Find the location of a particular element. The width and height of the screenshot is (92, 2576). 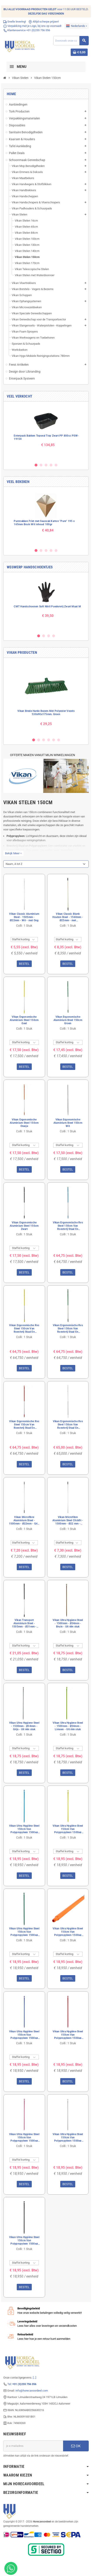

3 [button] is located at coordinates (46, 465).